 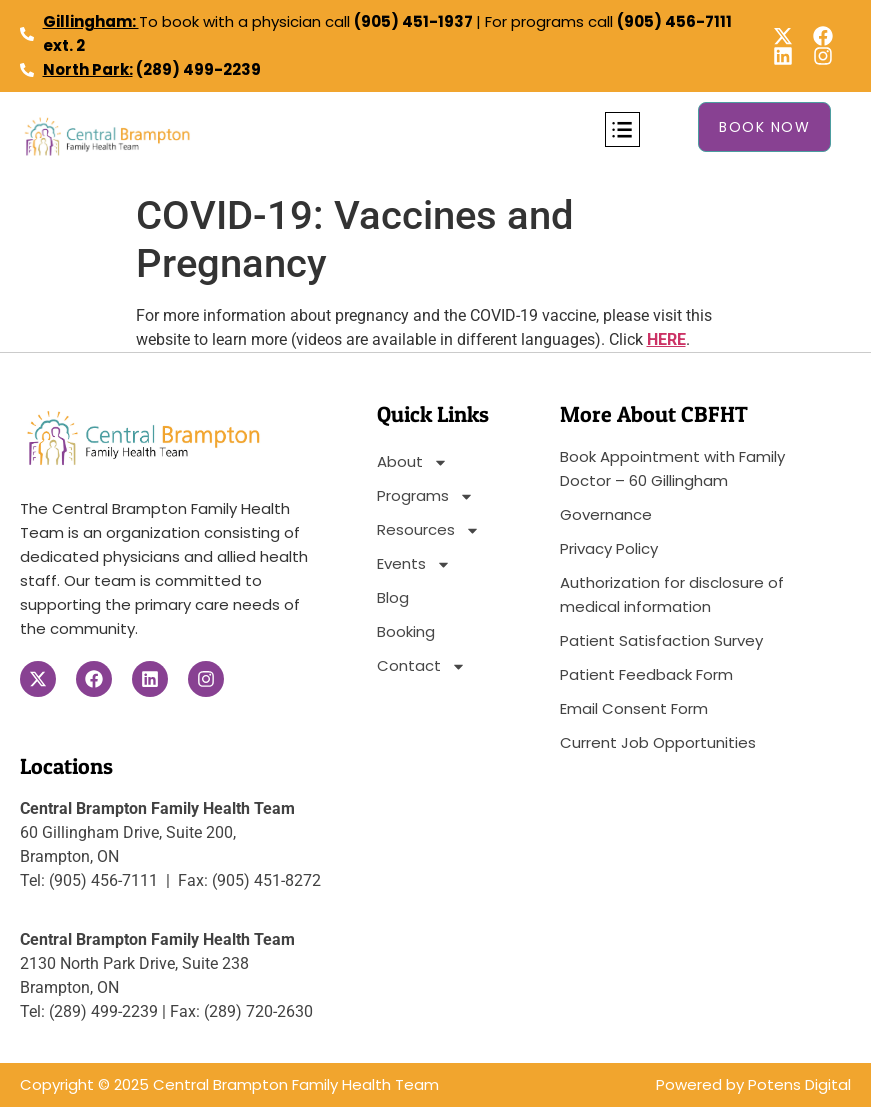 What do you see at coordinates (406, 631) in the screenshot?
I see `Booking` at bounding box center [406, 631].